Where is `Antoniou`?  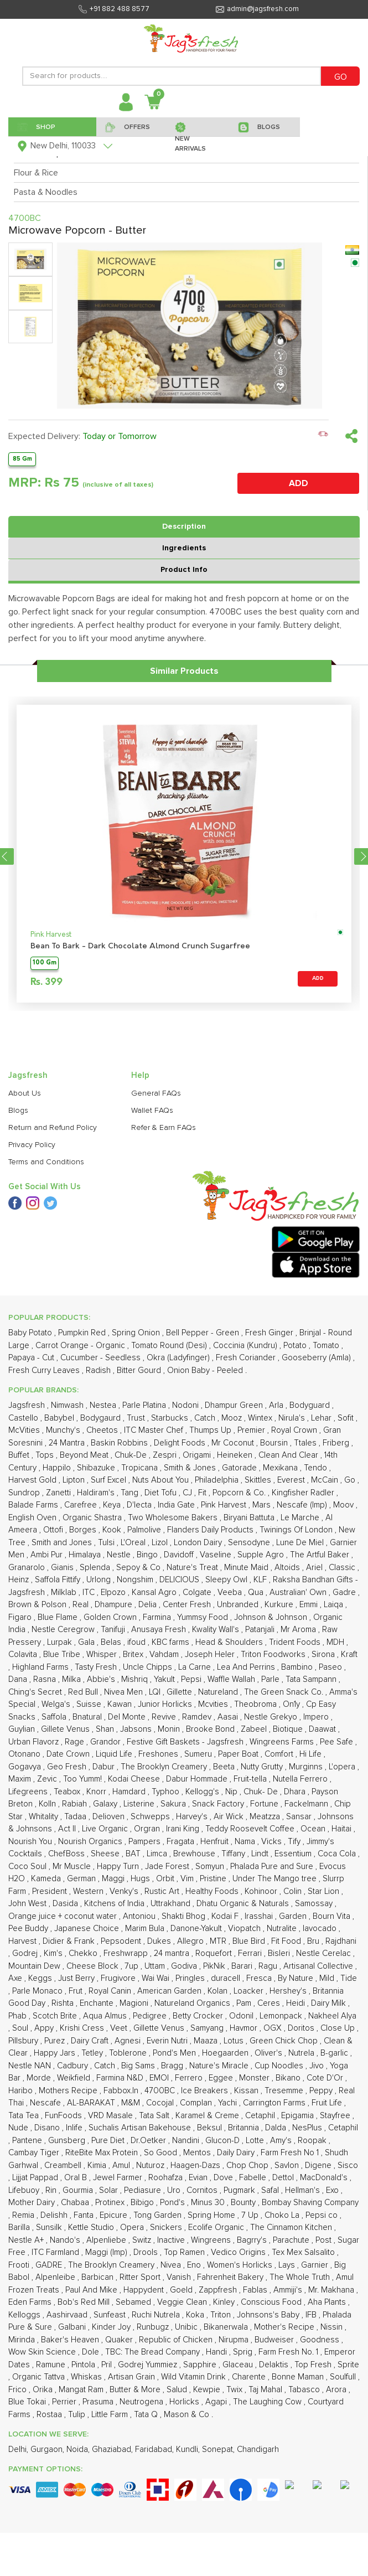 Antoniou is located at coordinates (140, 1916).